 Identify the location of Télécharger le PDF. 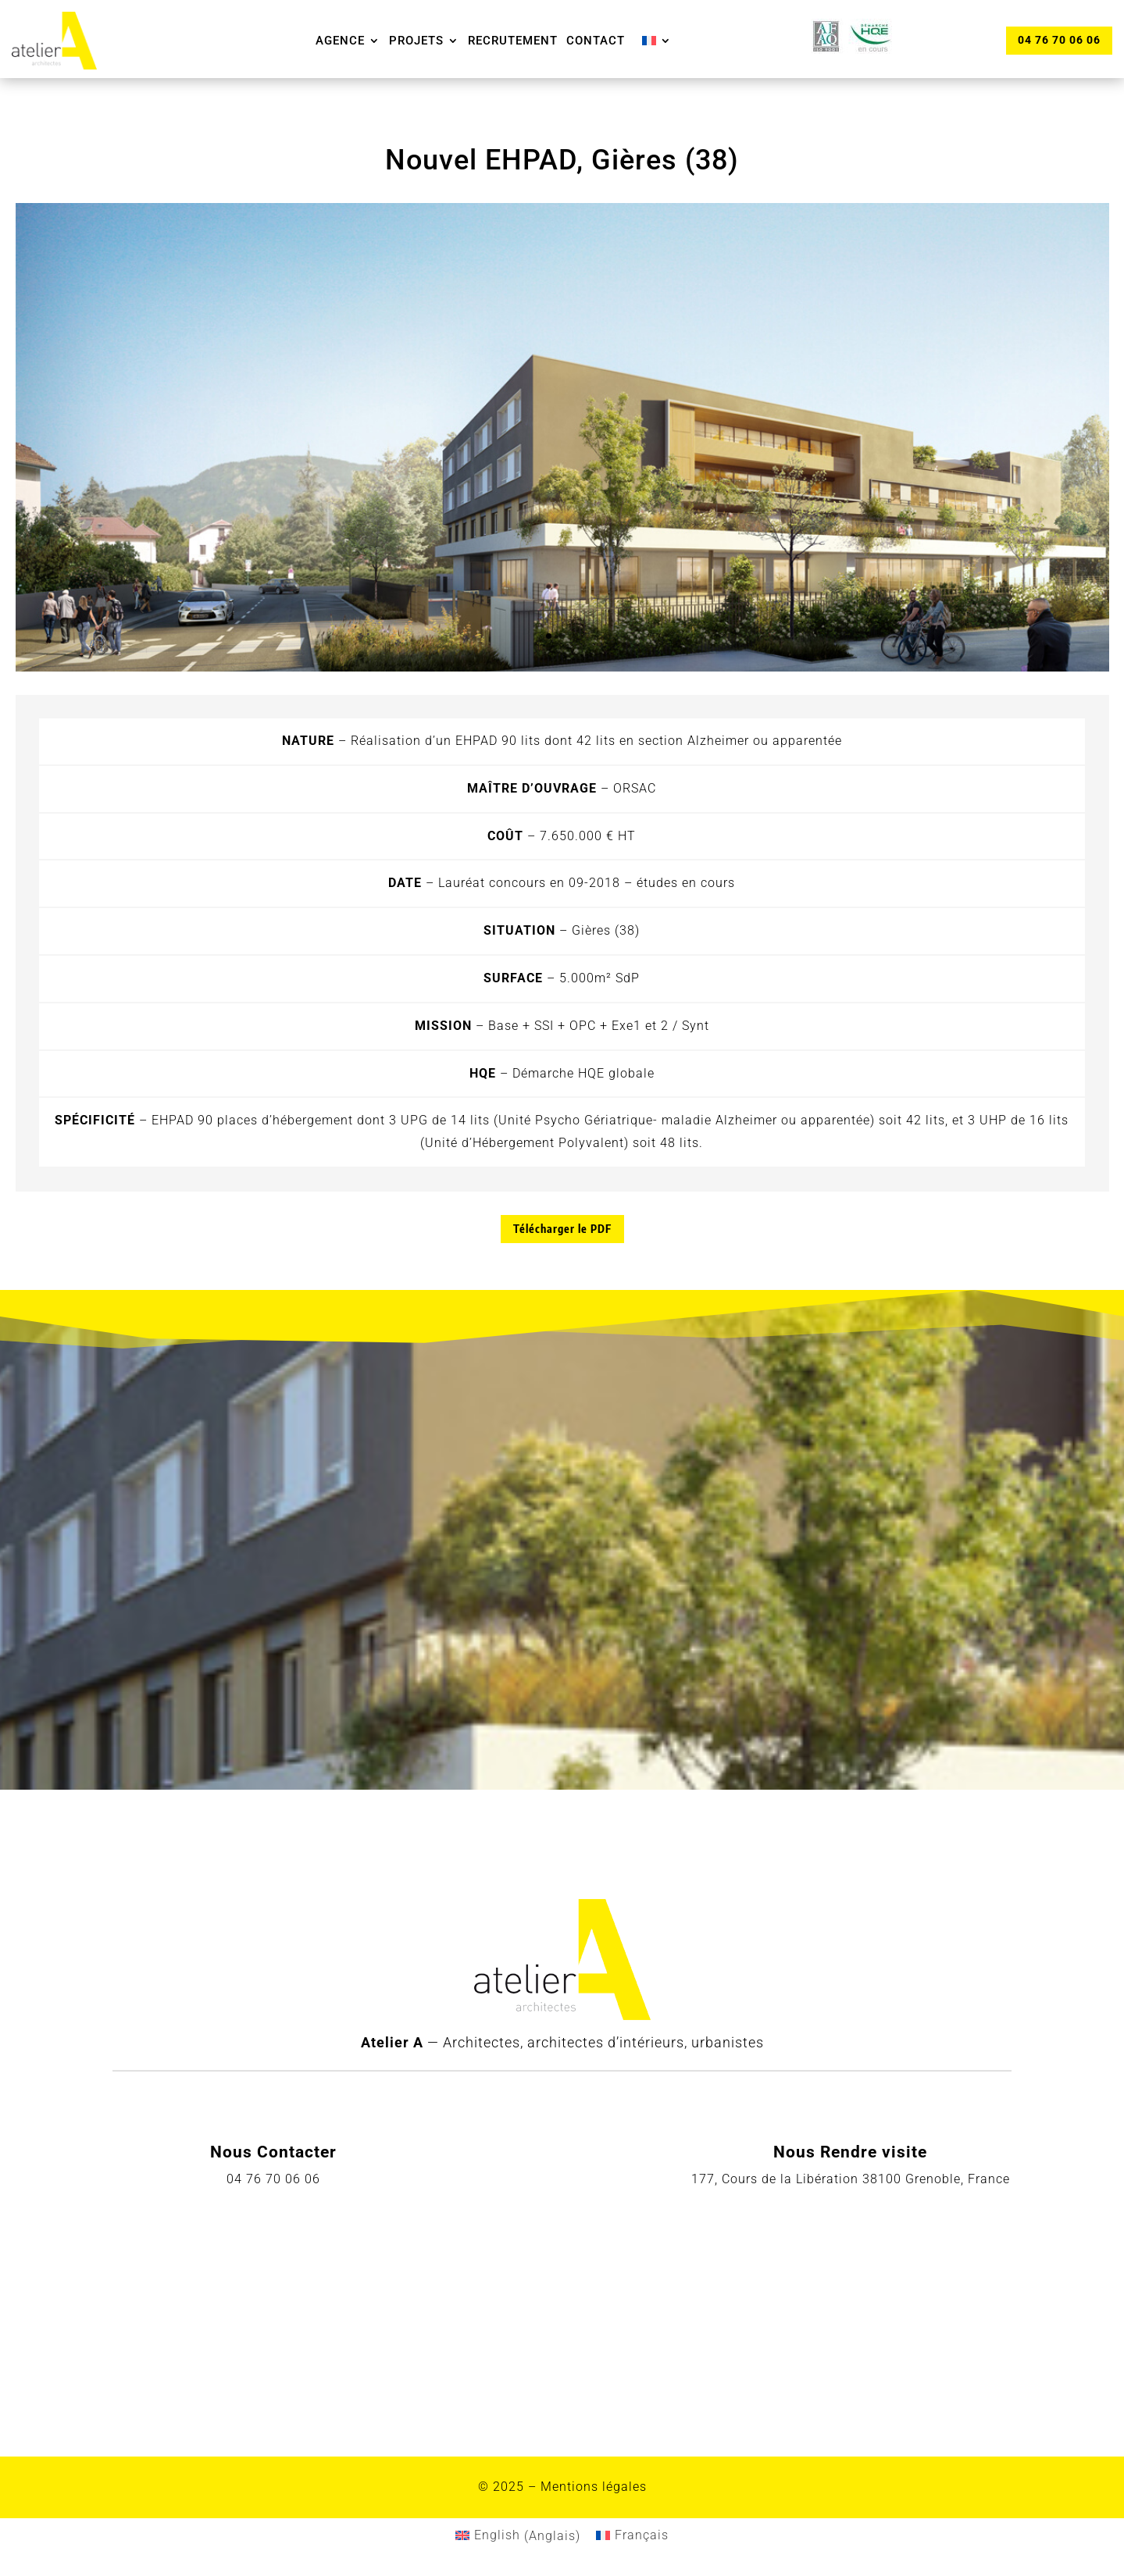
(562, 1228).